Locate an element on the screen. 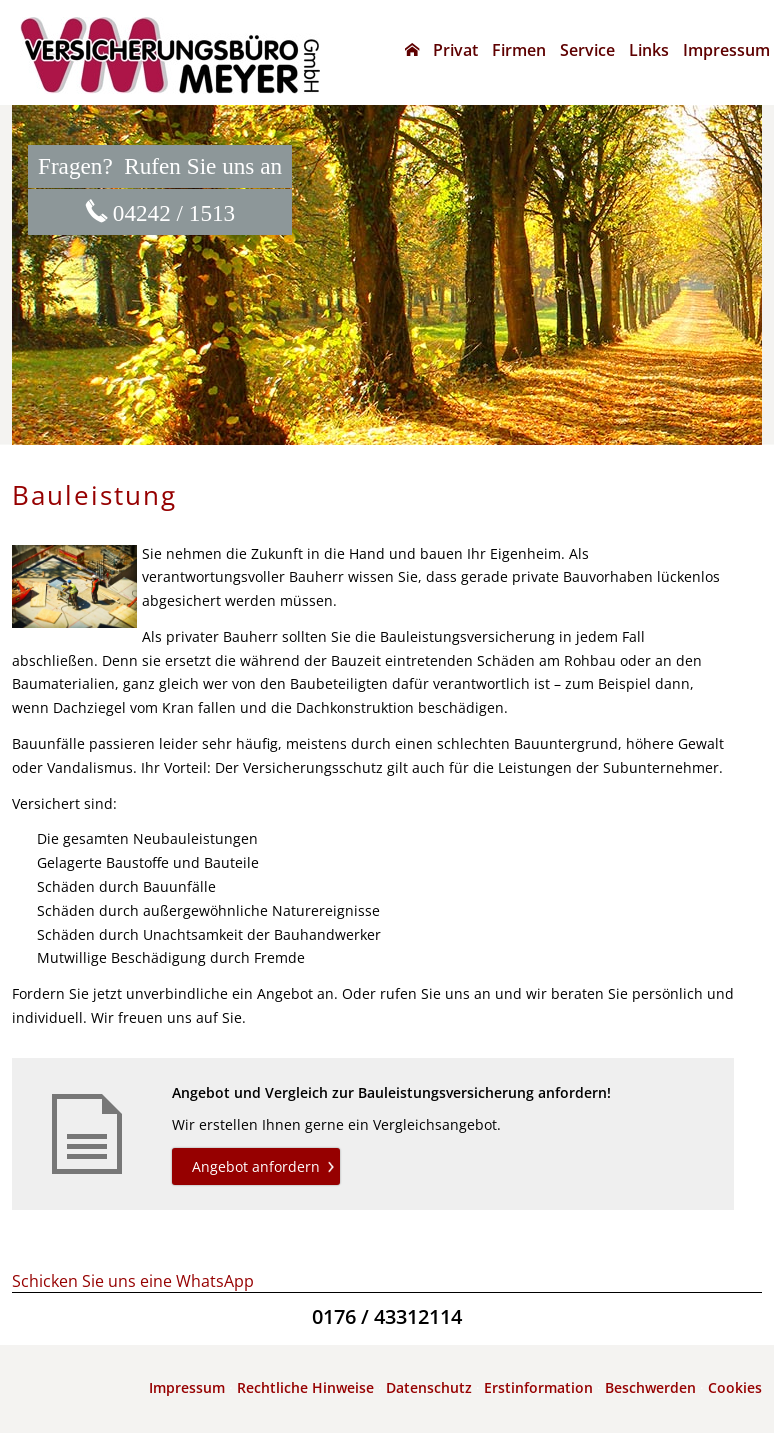 This screenshot has width=774, height=1438. Impressum is located at coordinates (187, 1387).